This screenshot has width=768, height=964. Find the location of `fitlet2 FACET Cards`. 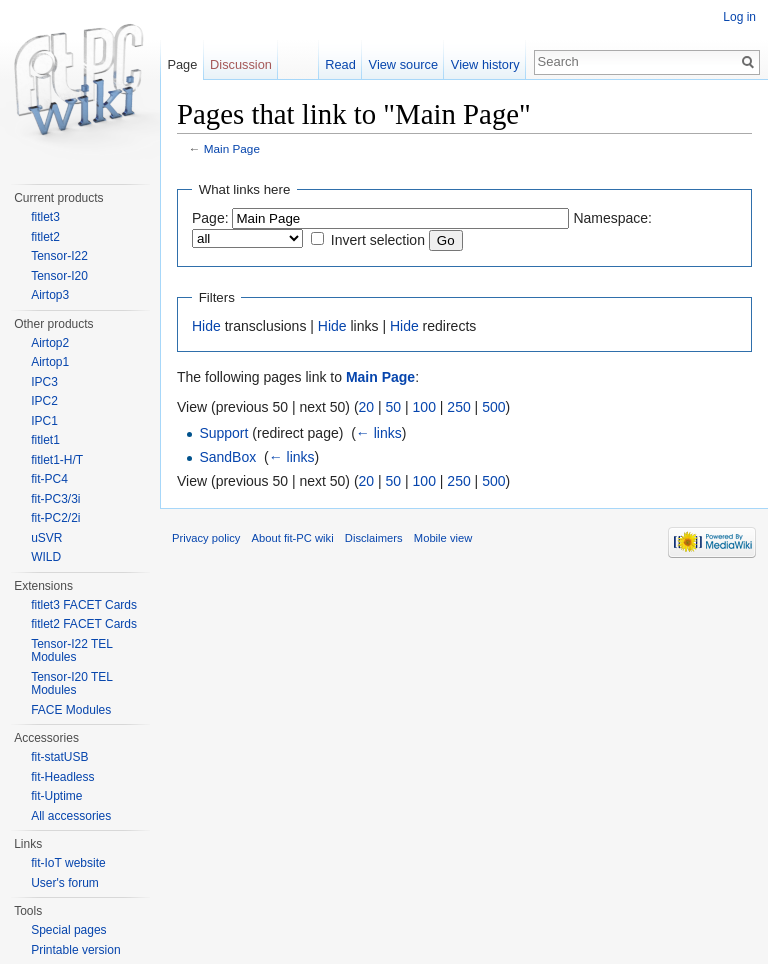

fitlet2 FACET Cards is located at coordinates (84, 624).